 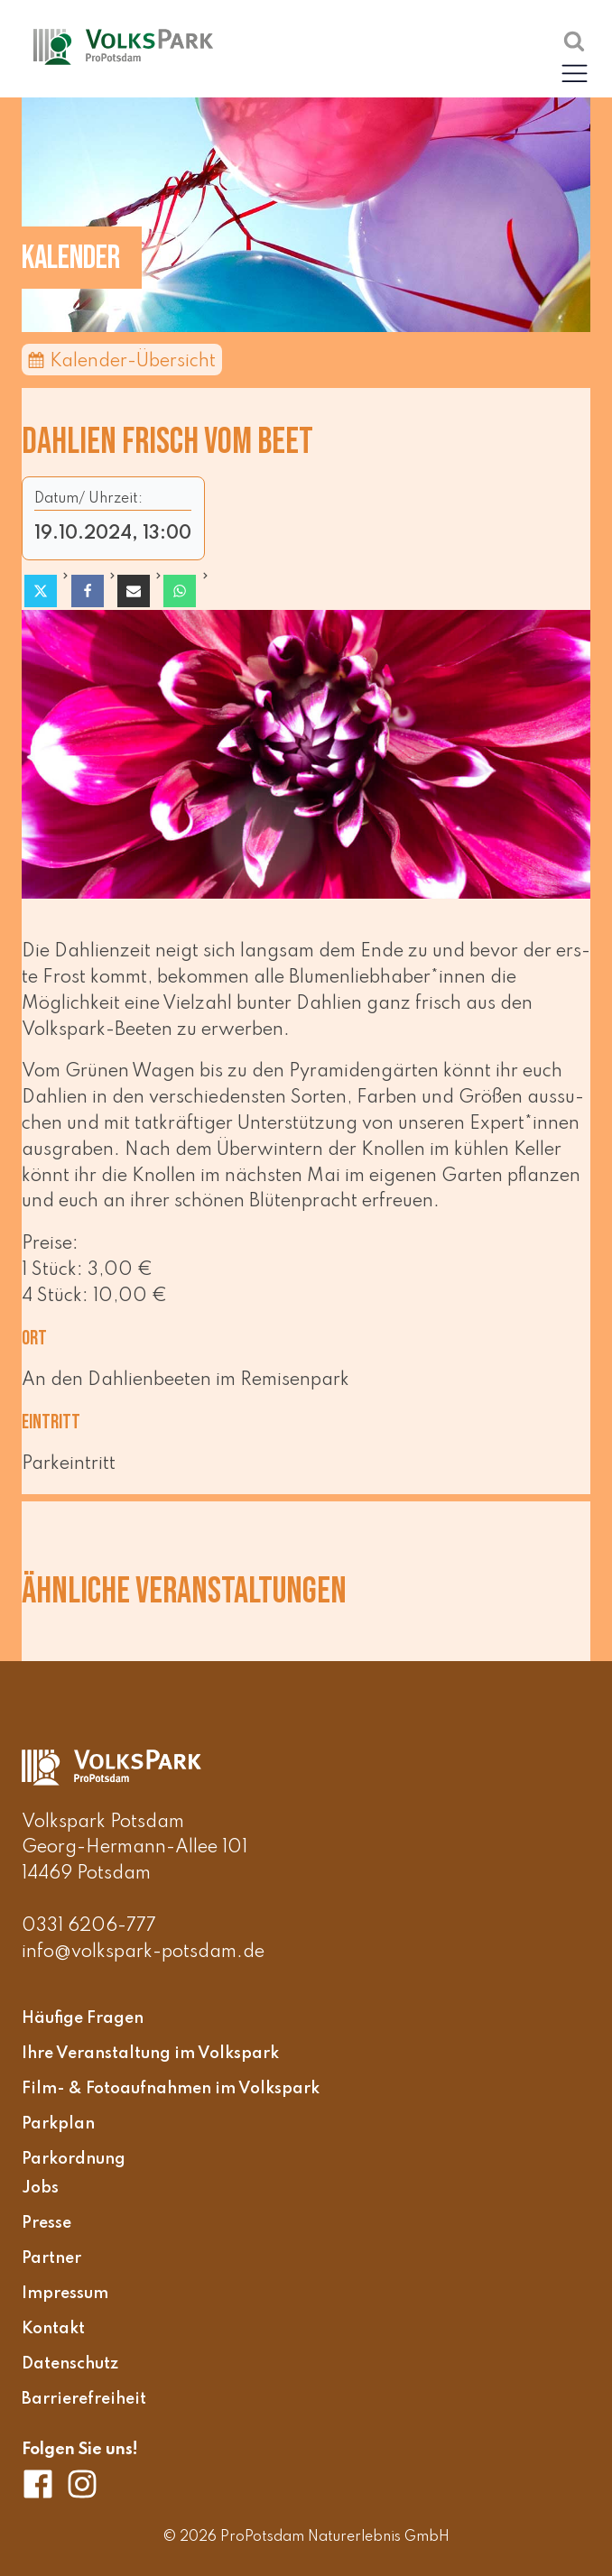 I want to click on Datenschutz, so click(x=70, y=2364).